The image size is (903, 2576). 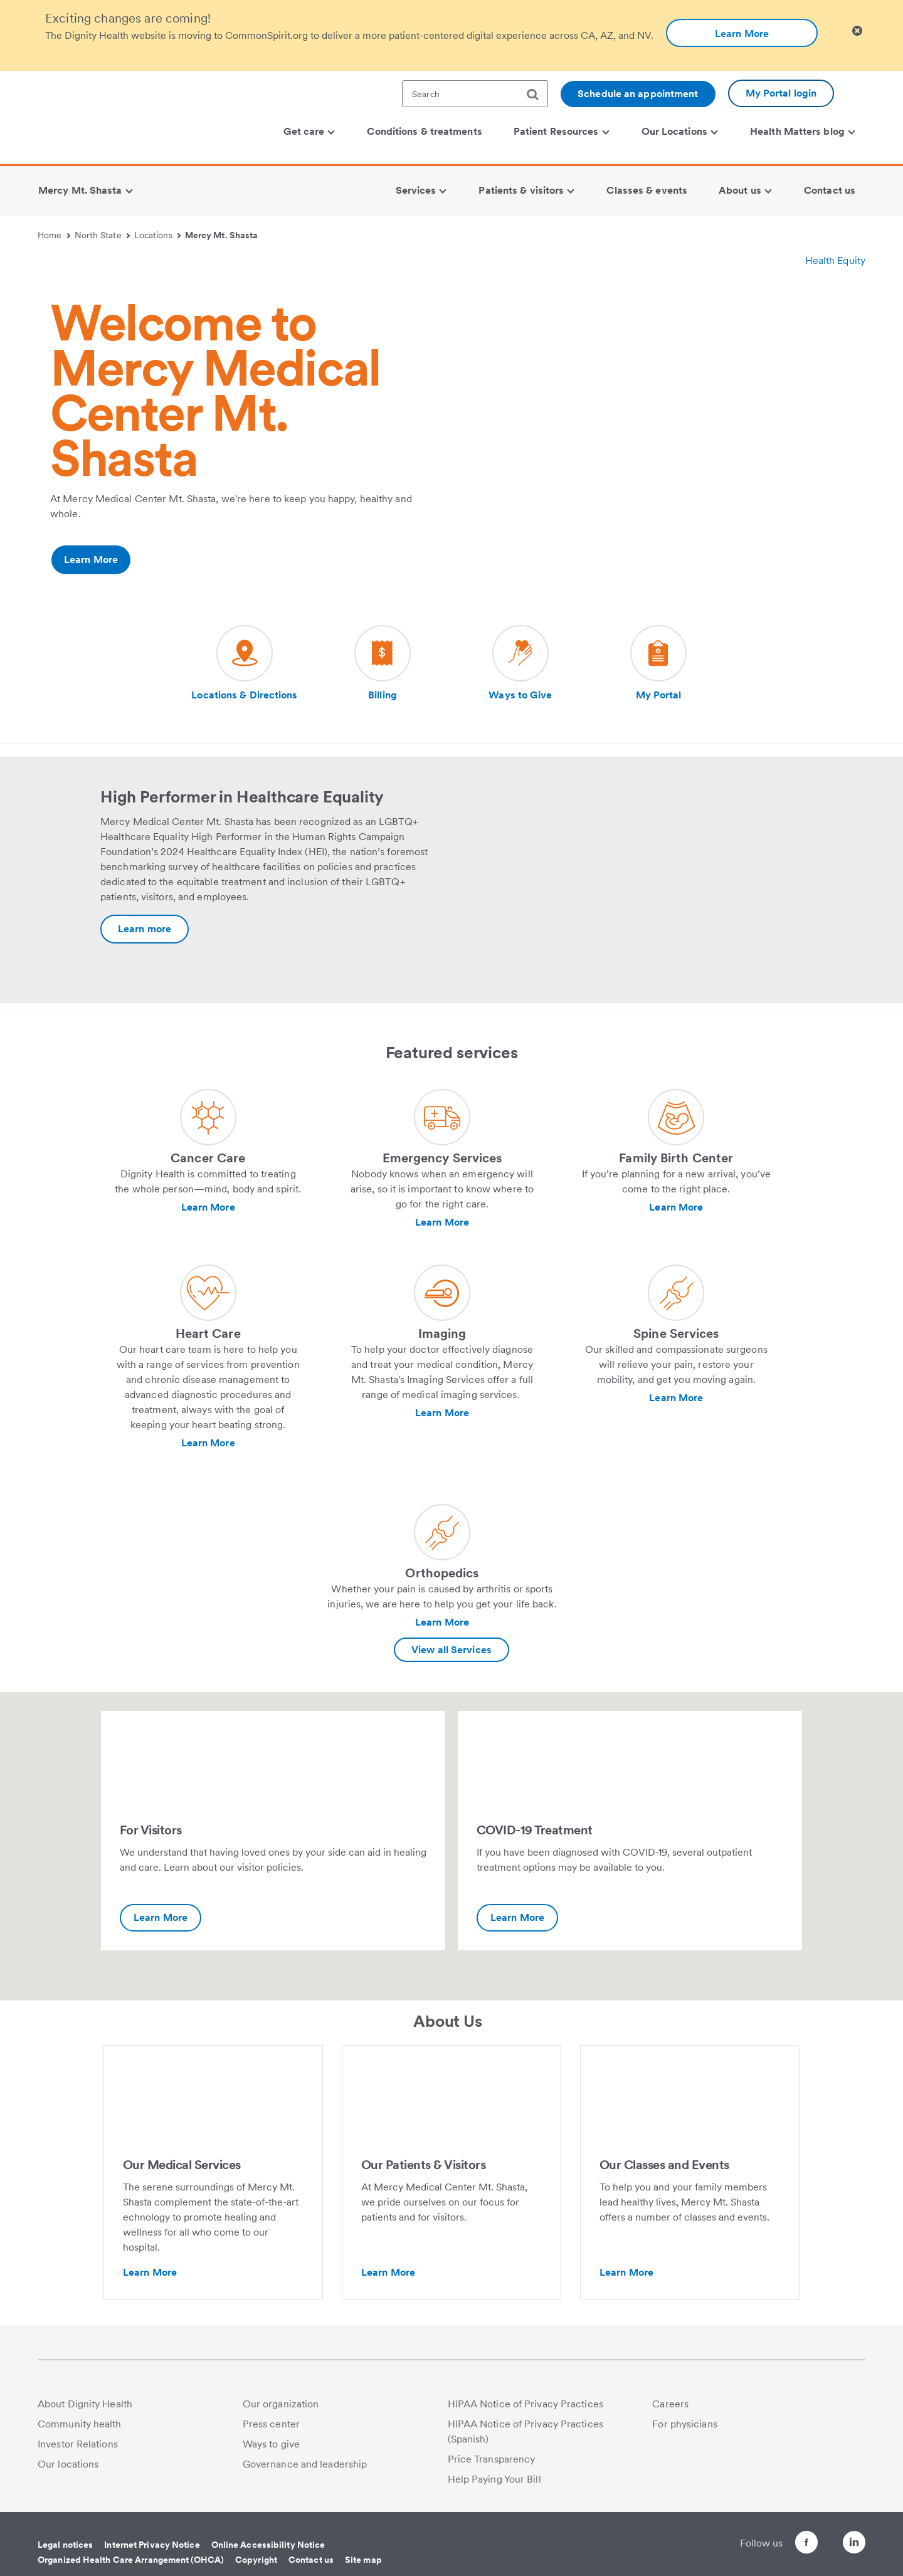 I want to click on Mercy Mt. Shasta [menuitem], so click(x=85, y=190).